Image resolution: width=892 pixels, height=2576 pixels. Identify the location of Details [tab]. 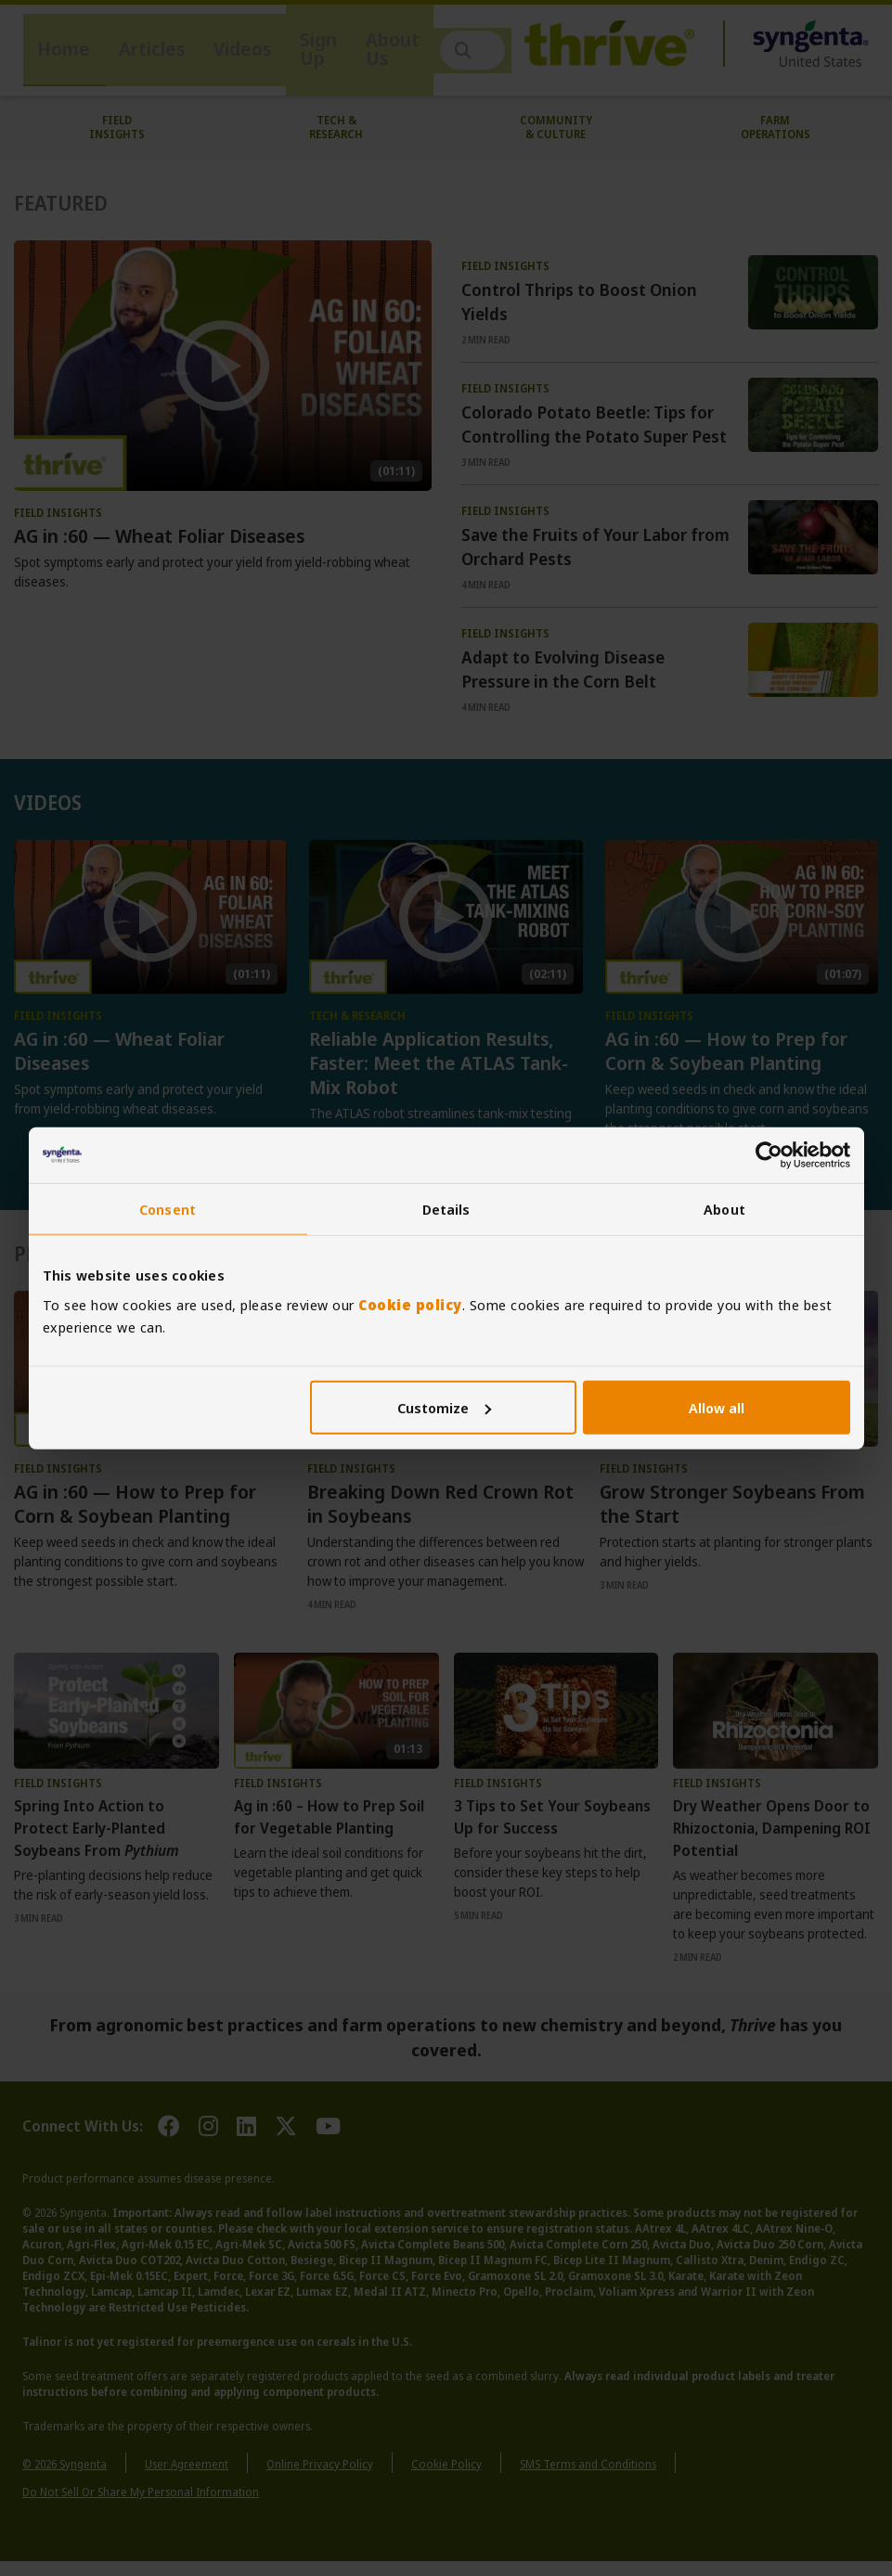
(446, 1209).